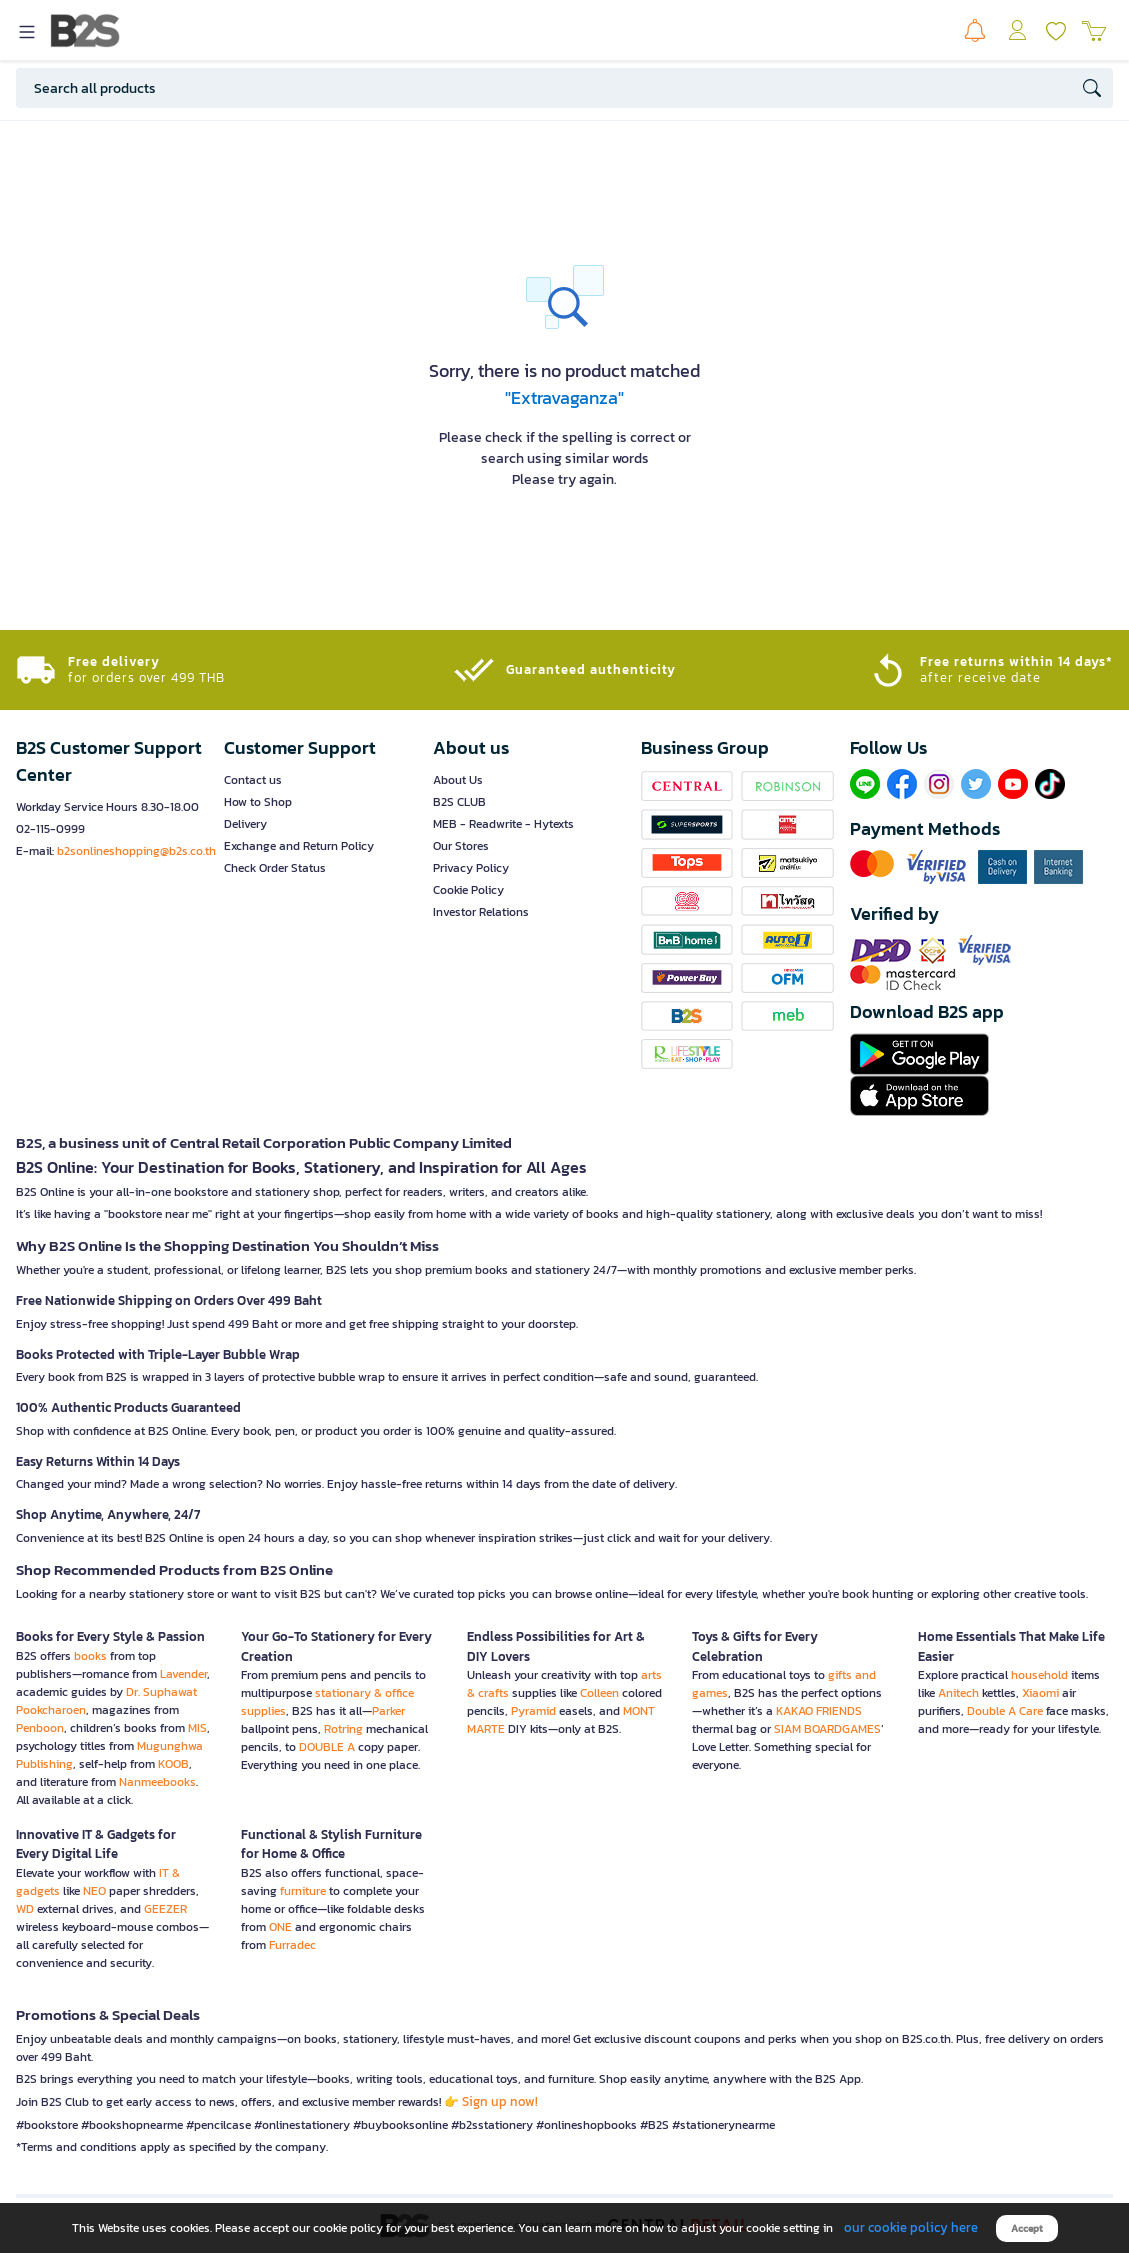  What do you see at coordinates (503, 824) in the screenshot?
I see `MEB - Readwrite - Hytexts` at bounding box center [503, 824].